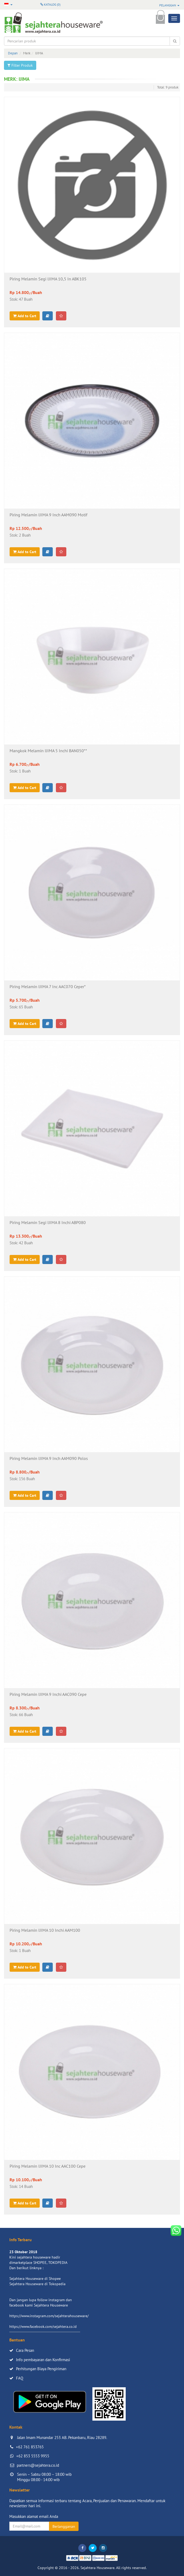 The height and width of the screenshot is (2576, 184). I want to click on Piring Melamin IJIMA 7 Inc AAC070 Ceper*, so click(48, 986).